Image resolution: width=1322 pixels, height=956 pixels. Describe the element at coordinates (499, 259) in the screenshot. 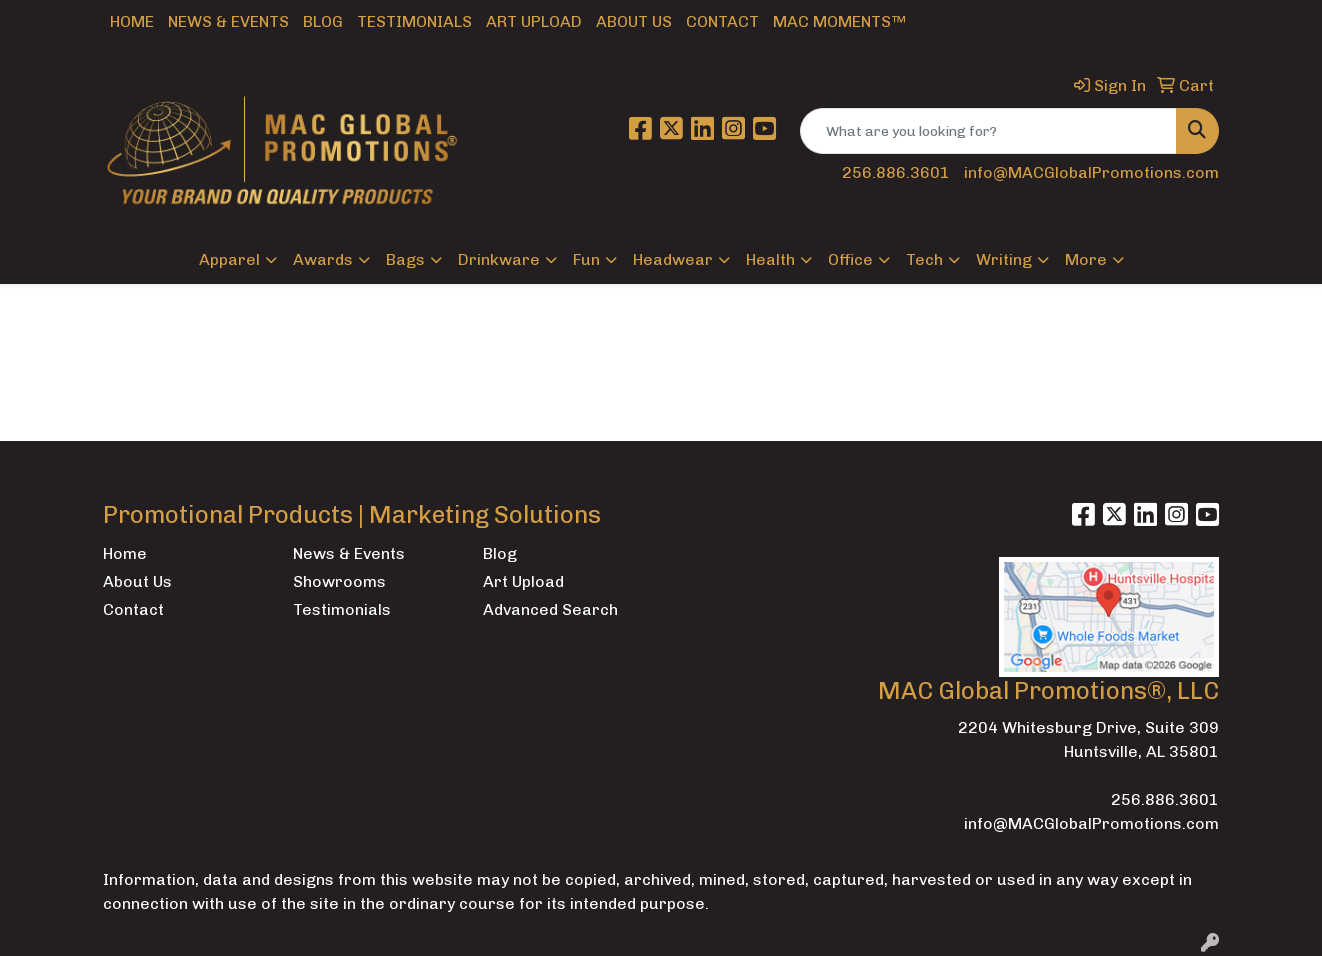

I see `Drinkware [button]` at that location.